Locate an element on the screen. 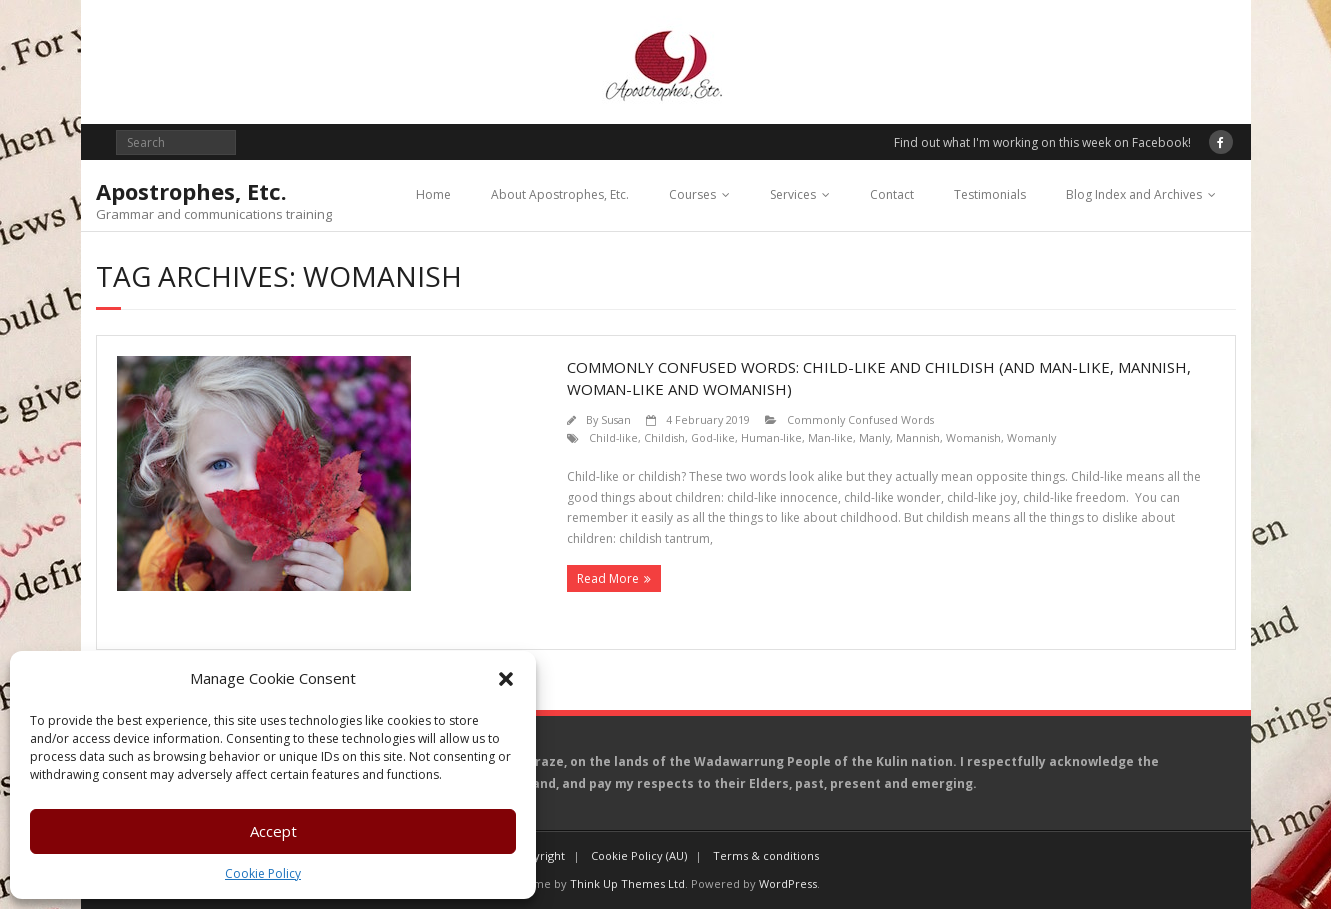 This screenshot has height=909, width=1331. Blog Index and Archives is located at coordinates (1134, 194).